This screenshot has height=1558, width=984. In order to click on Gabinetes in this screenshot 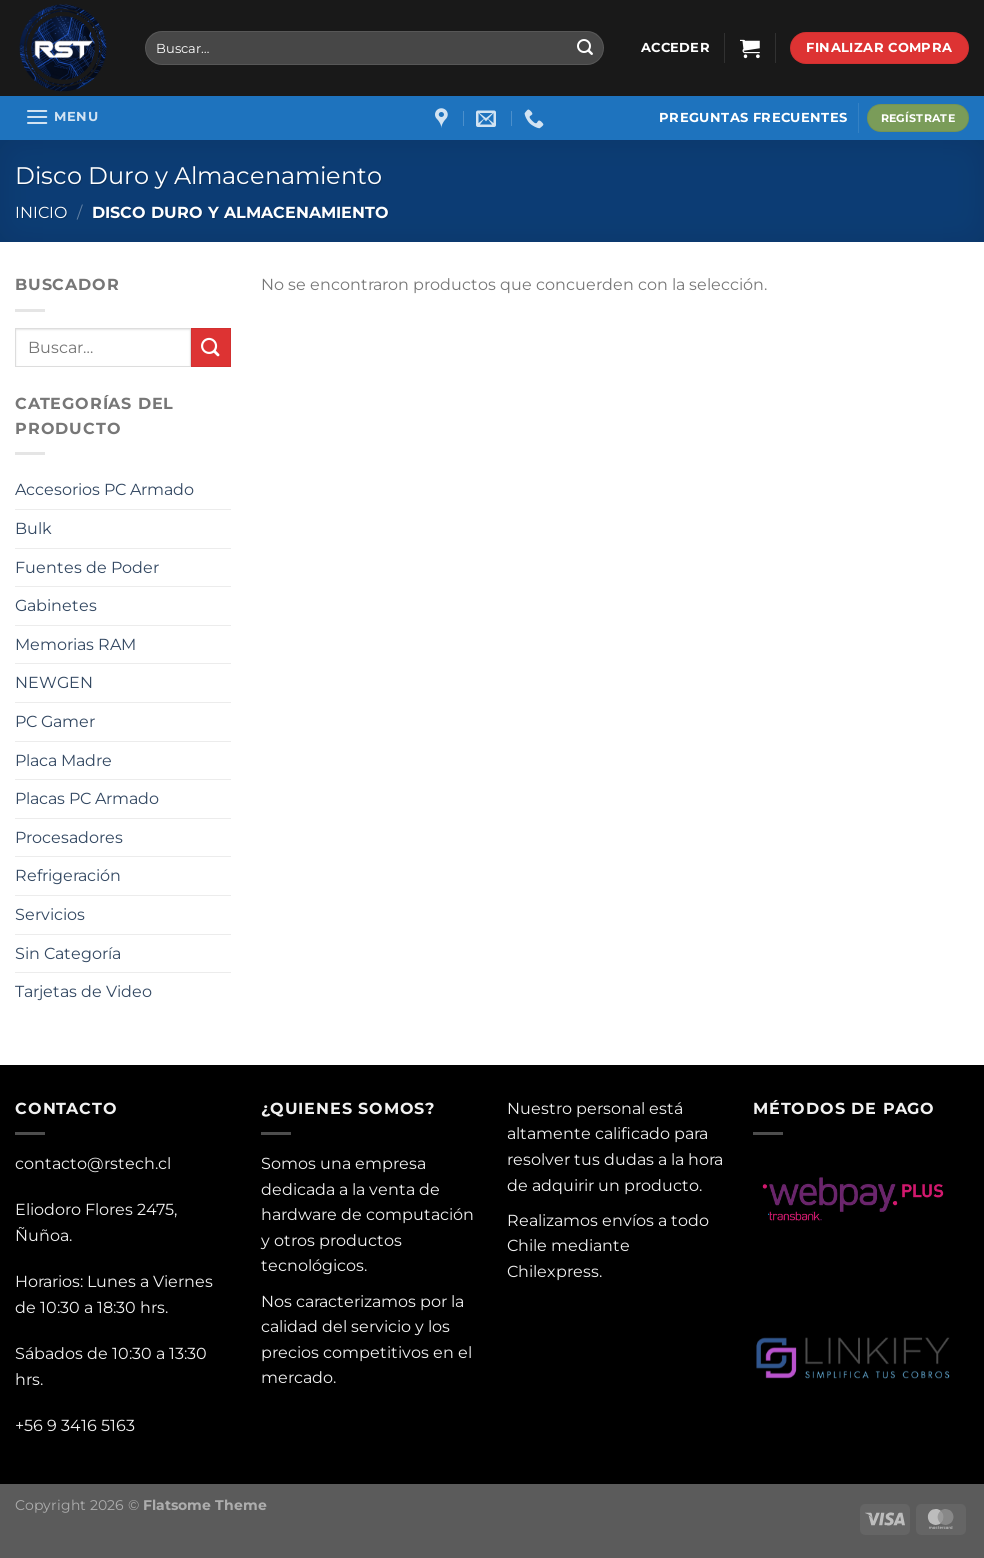, I will do `click(56, 605)`.